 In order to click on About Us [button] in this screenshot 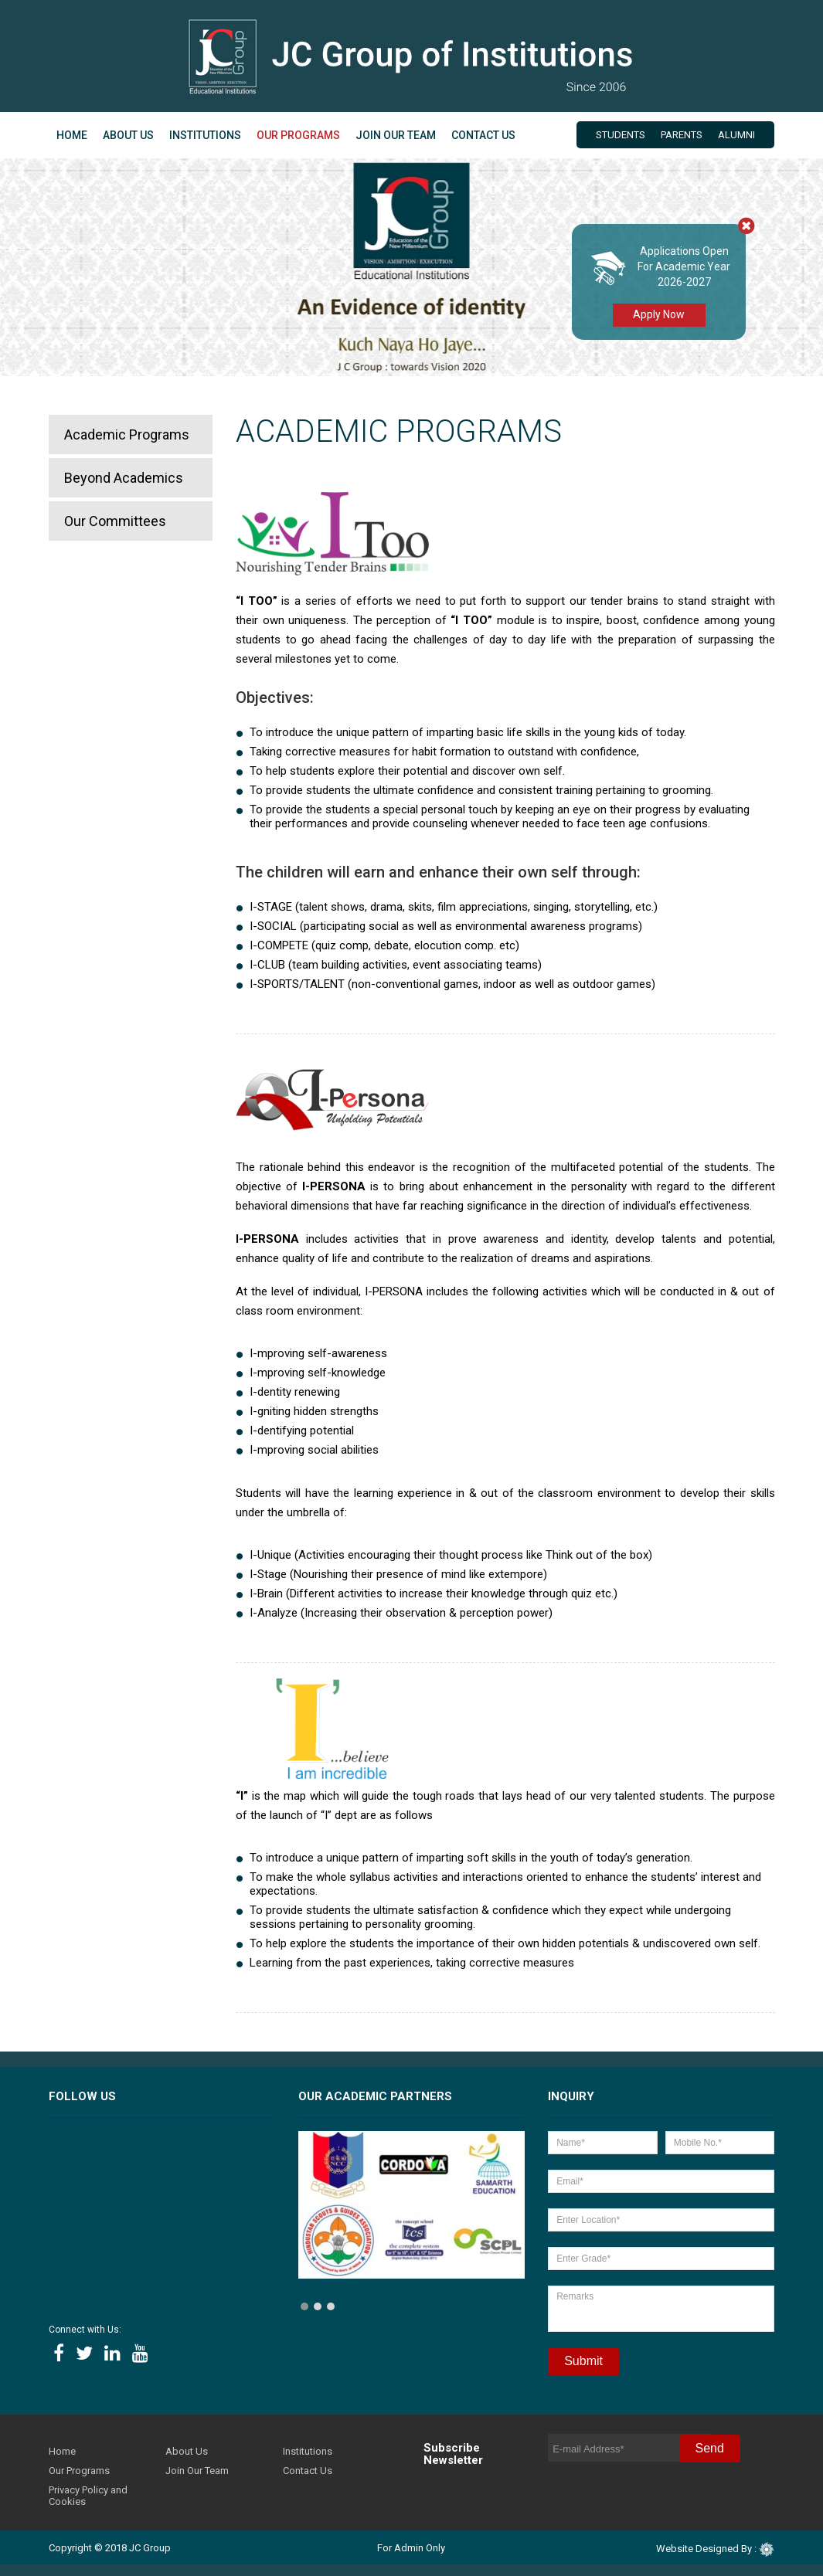, I will do `click(128, 135)`.